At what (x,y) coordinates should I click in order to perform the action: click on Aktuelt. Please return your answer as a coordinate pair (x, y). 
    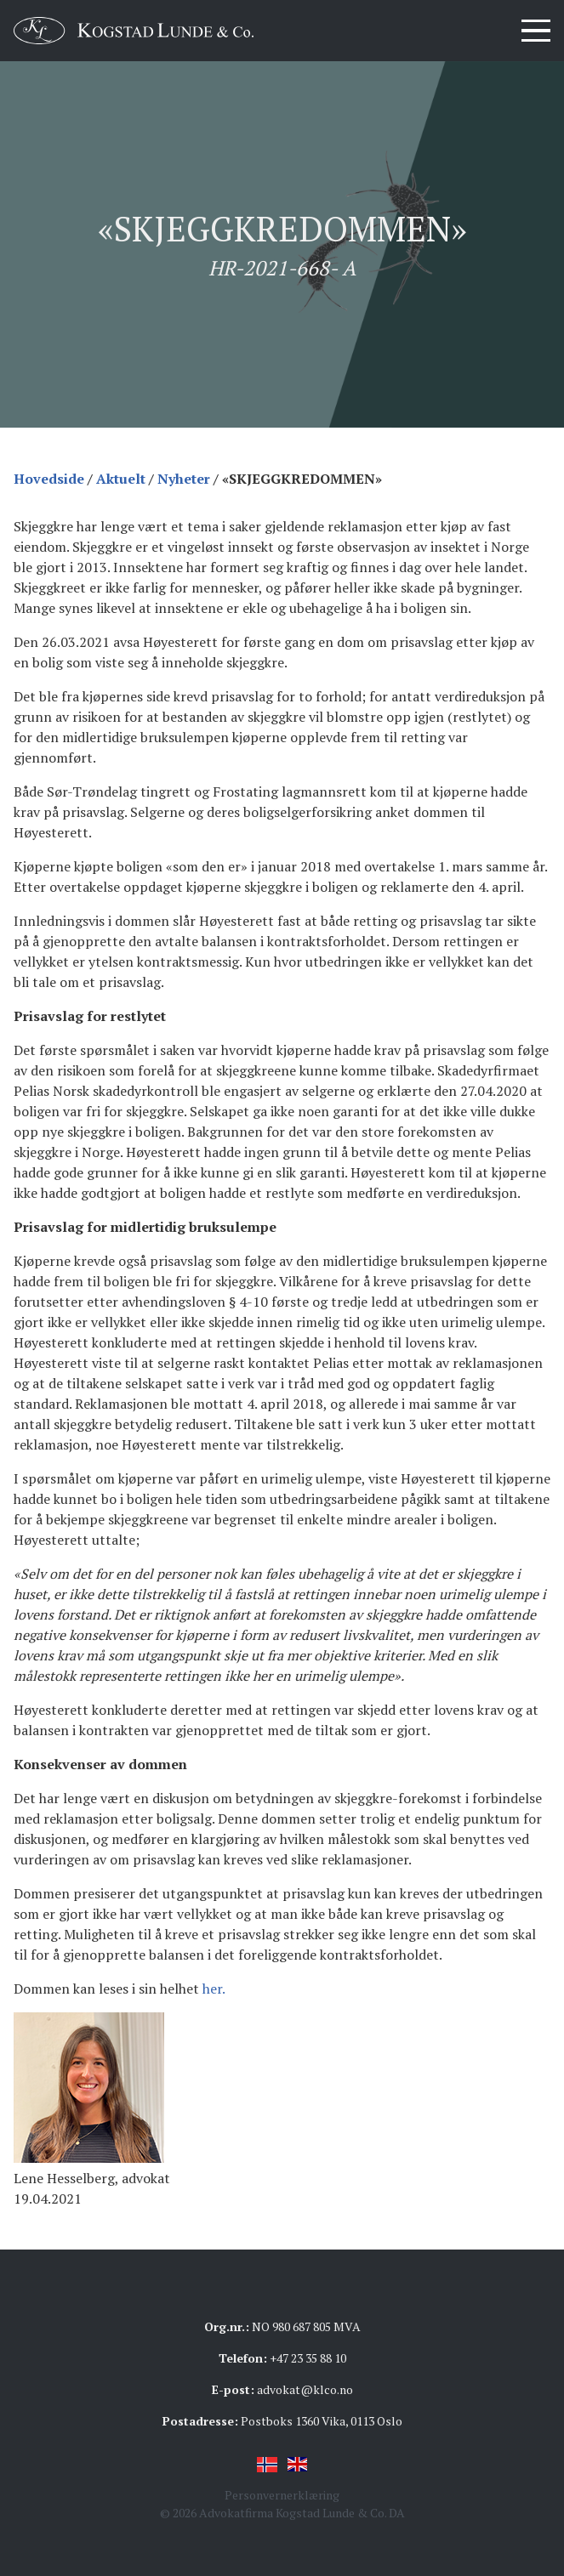
    Looking at the image, I should click on (120, 478).